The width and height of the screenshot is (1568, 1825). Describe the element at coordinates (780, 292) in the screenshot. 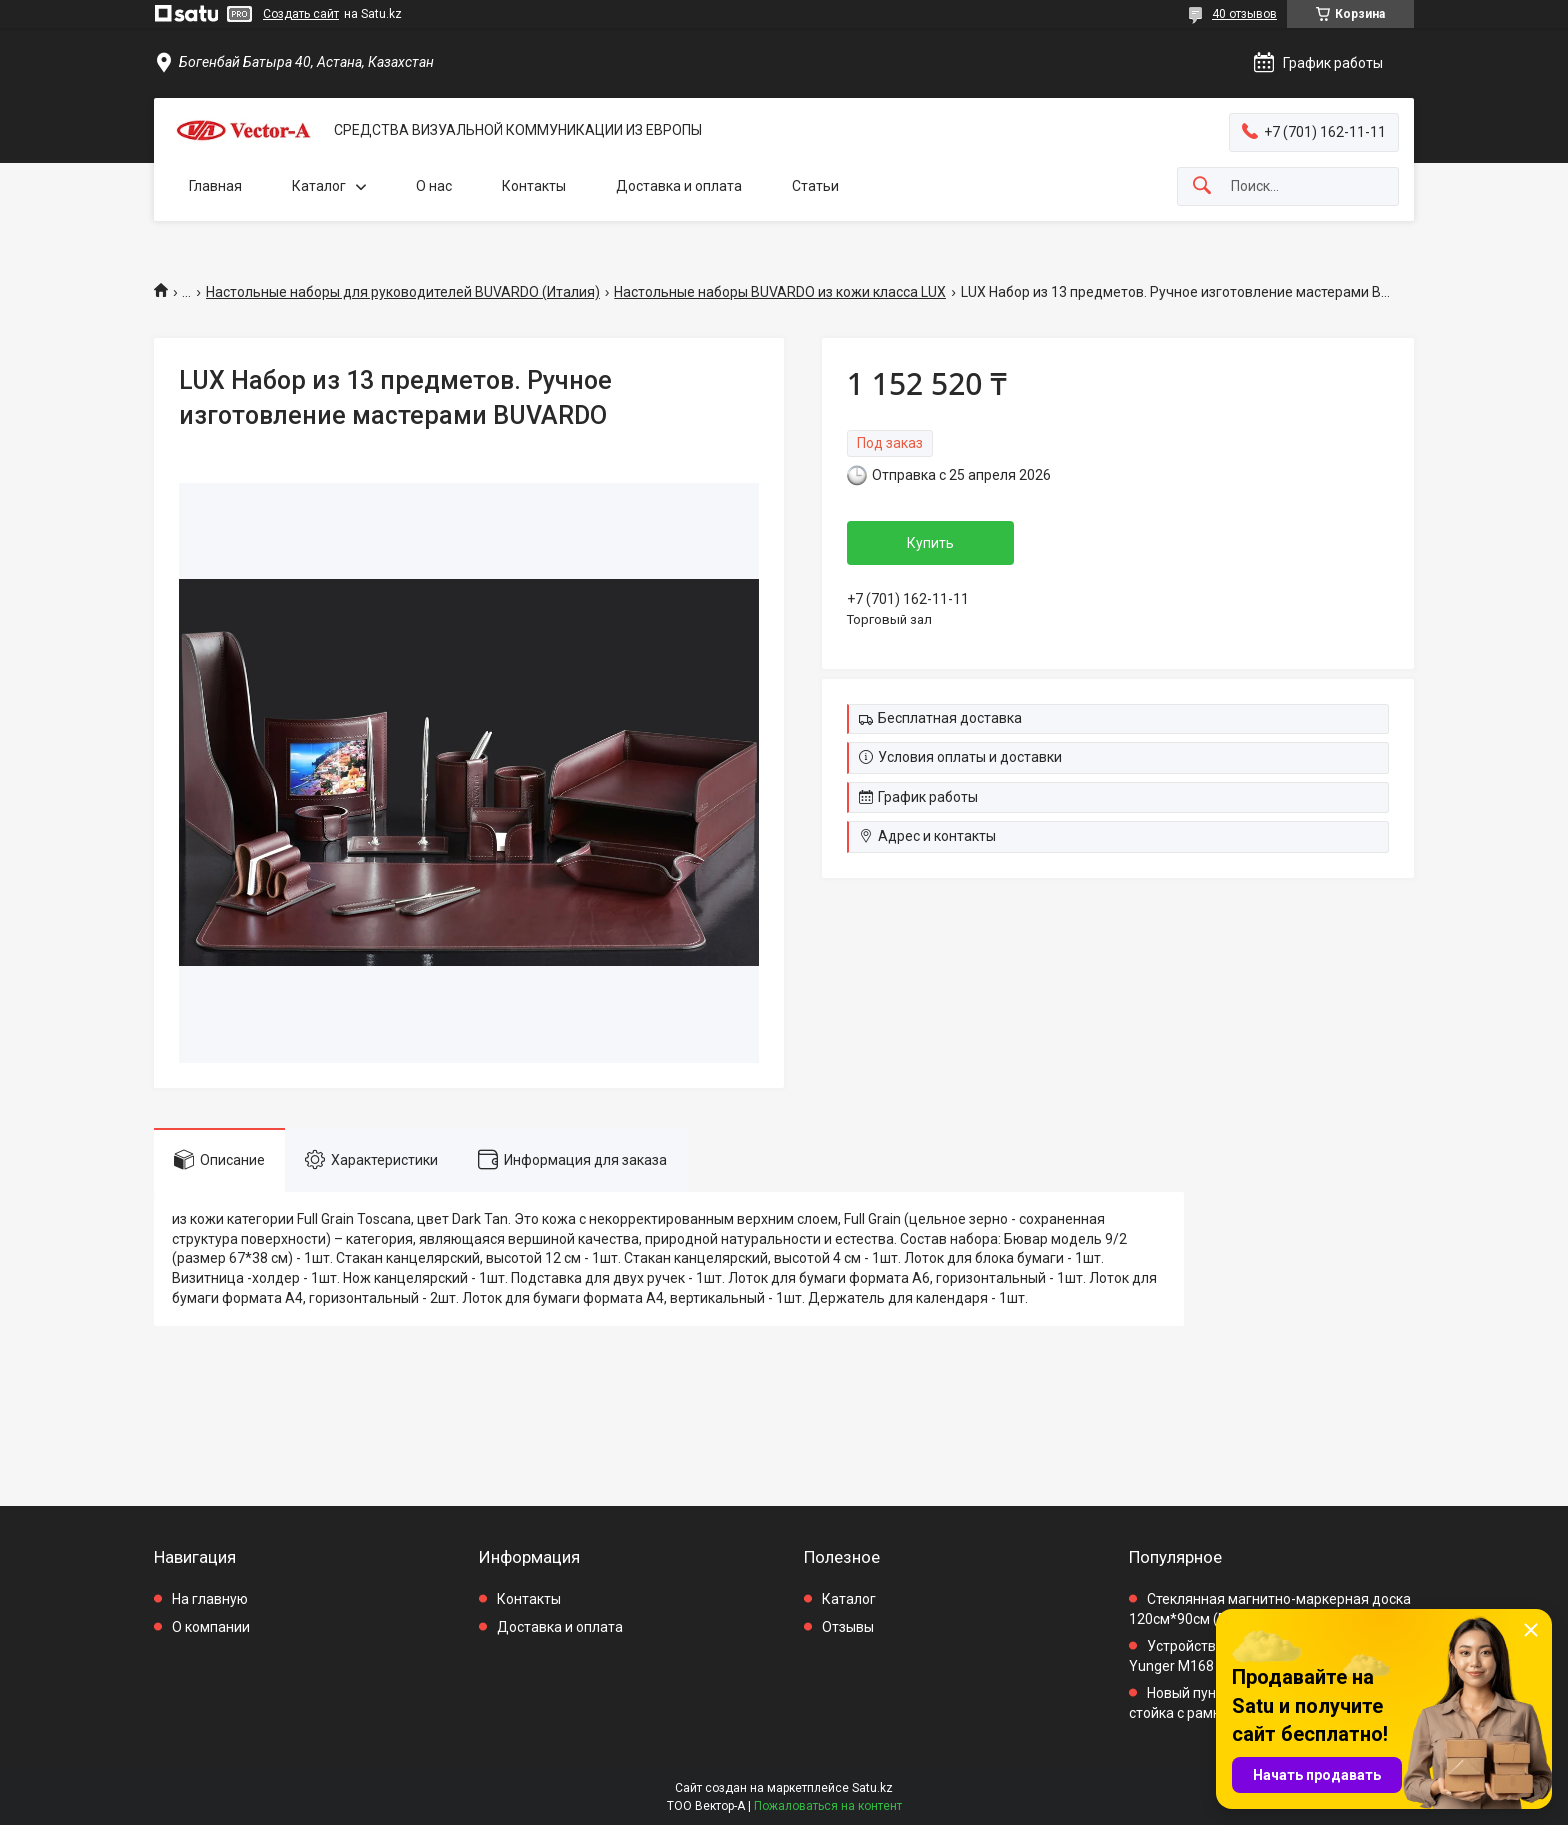

I see `Настольные наборы BUVARDO из кожи класса LUX` at that location.